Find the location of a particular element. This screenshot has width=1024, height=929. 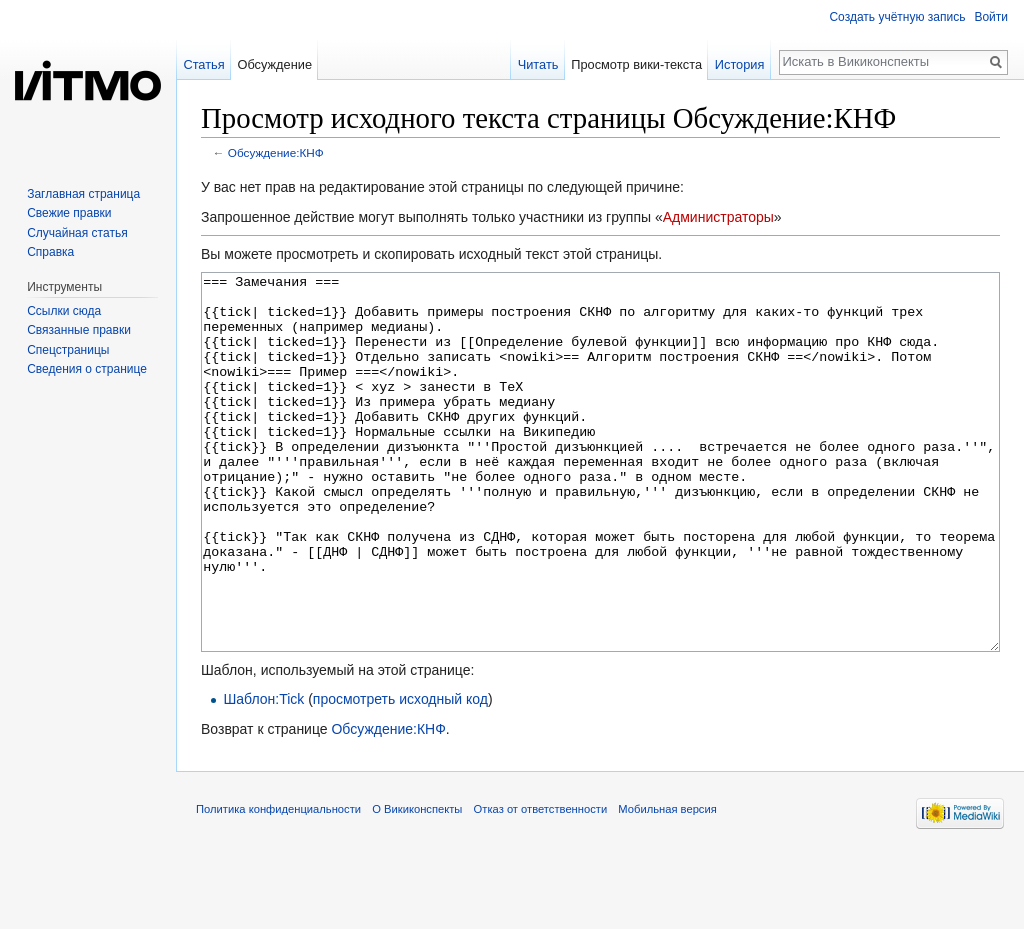

История is located at coordinates (740, 64).